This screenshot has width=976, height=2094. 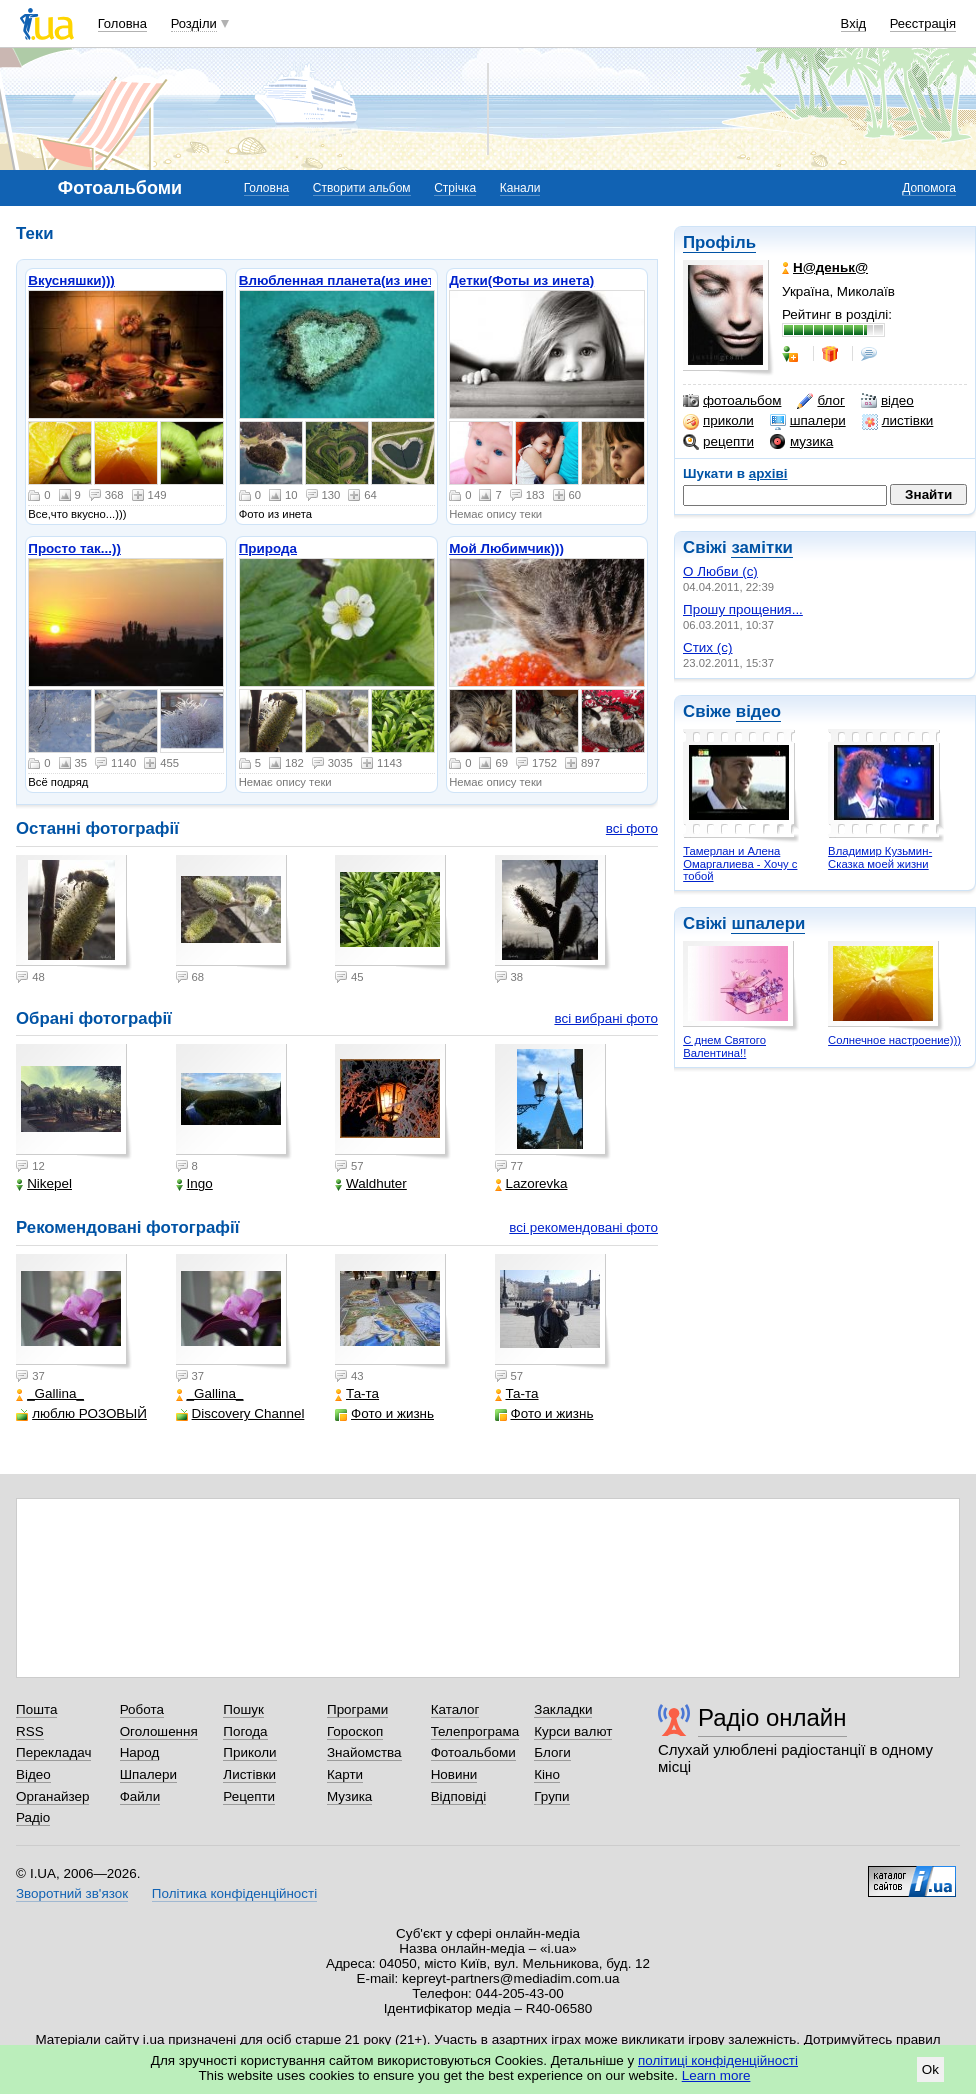 What do you see at coordinates (740, 863) in the screenshot?
I see `Тамерлан и Алена Омаргалиева - Хочу с тобой` at bounding box center [740, 863].